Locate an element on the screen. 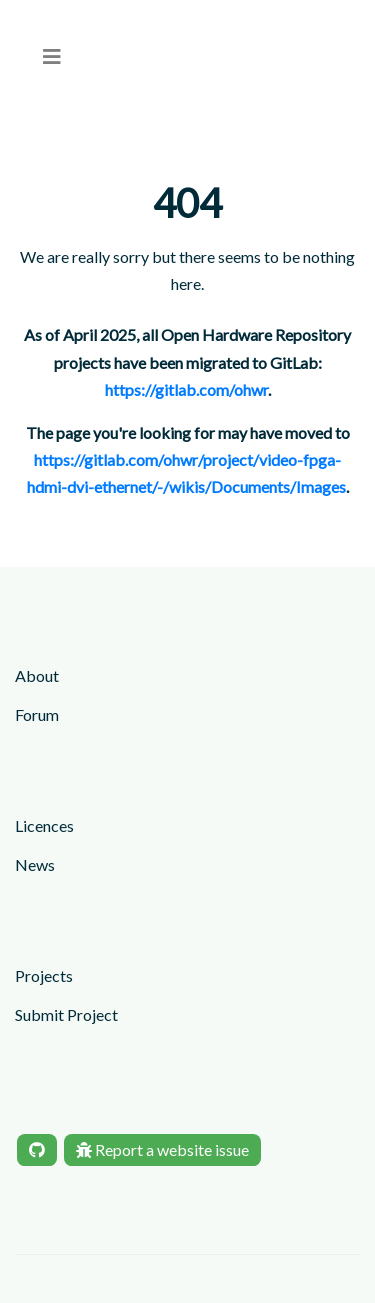  Projects is located at coordinates (44, 975).